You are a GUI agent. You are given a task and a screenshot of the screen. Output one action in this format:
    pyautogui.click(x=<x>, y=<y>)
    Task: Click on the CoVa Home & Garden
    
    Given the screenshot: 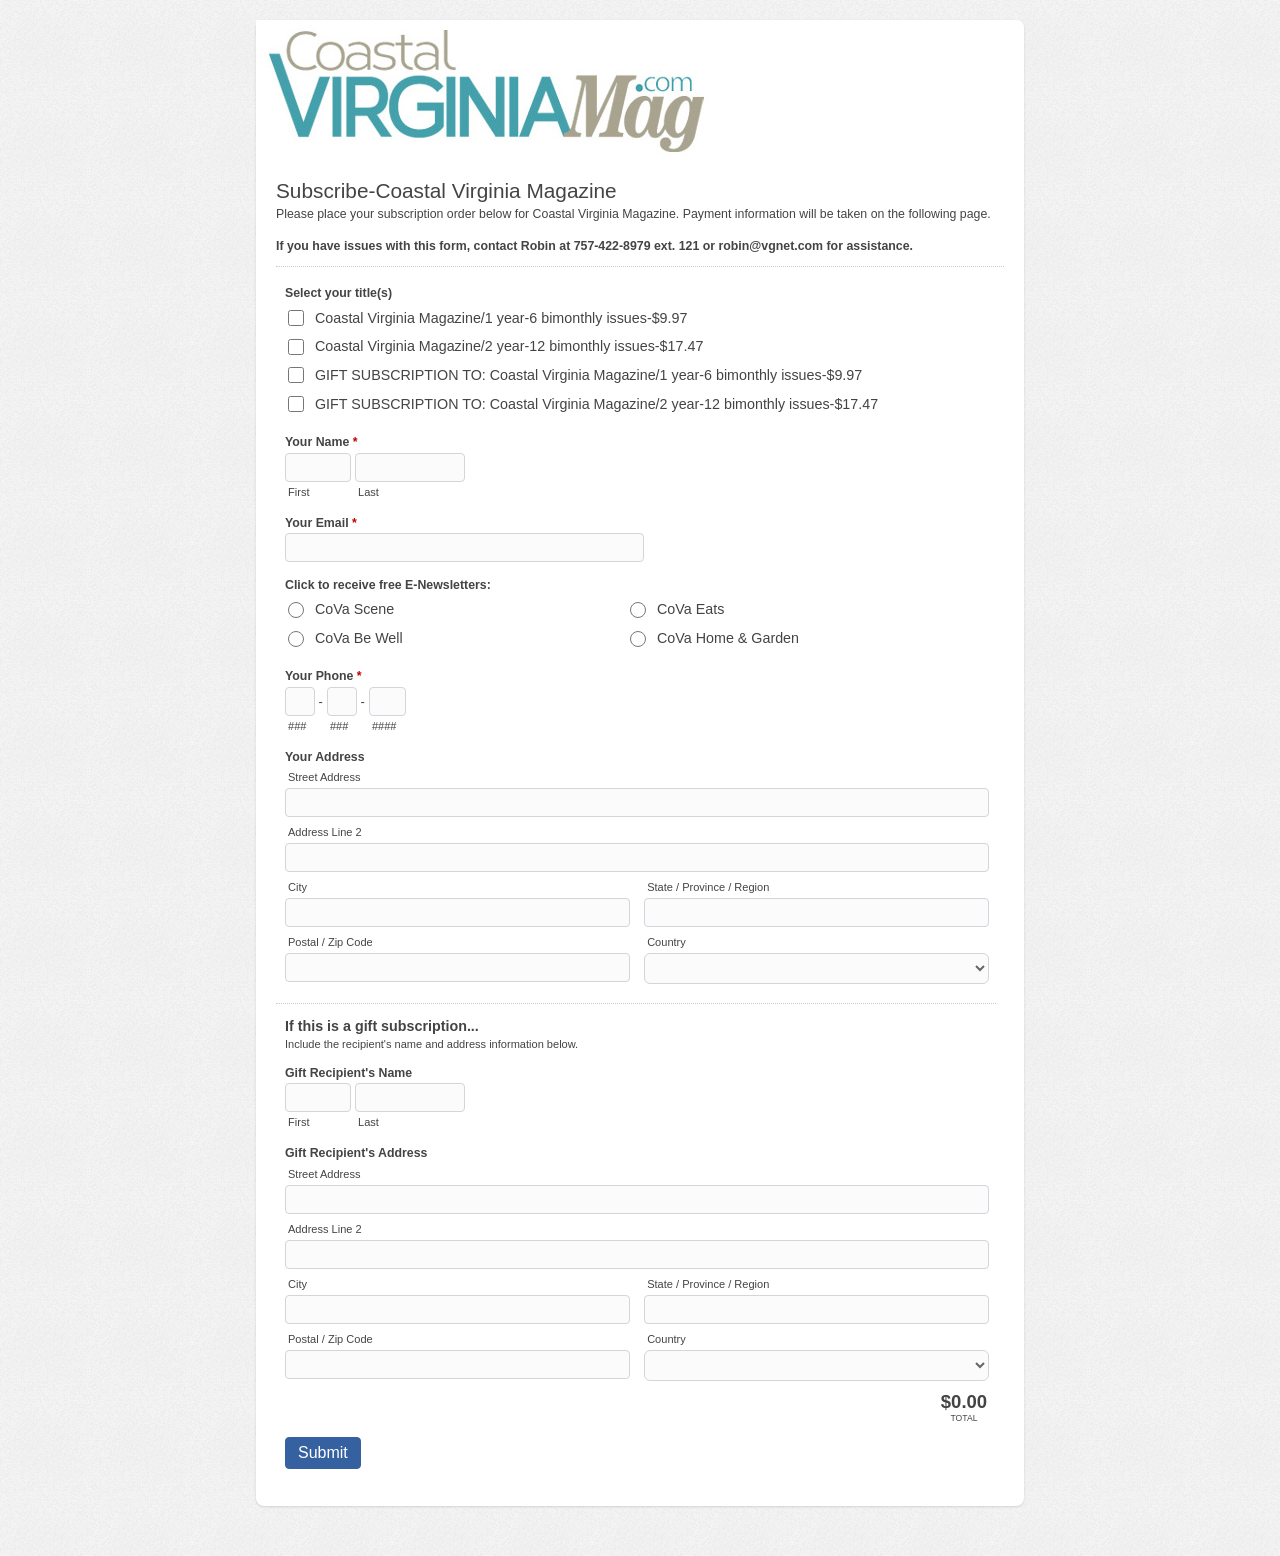 What is the action you would take?
    pyautogui.click(x=728, y=638)
    